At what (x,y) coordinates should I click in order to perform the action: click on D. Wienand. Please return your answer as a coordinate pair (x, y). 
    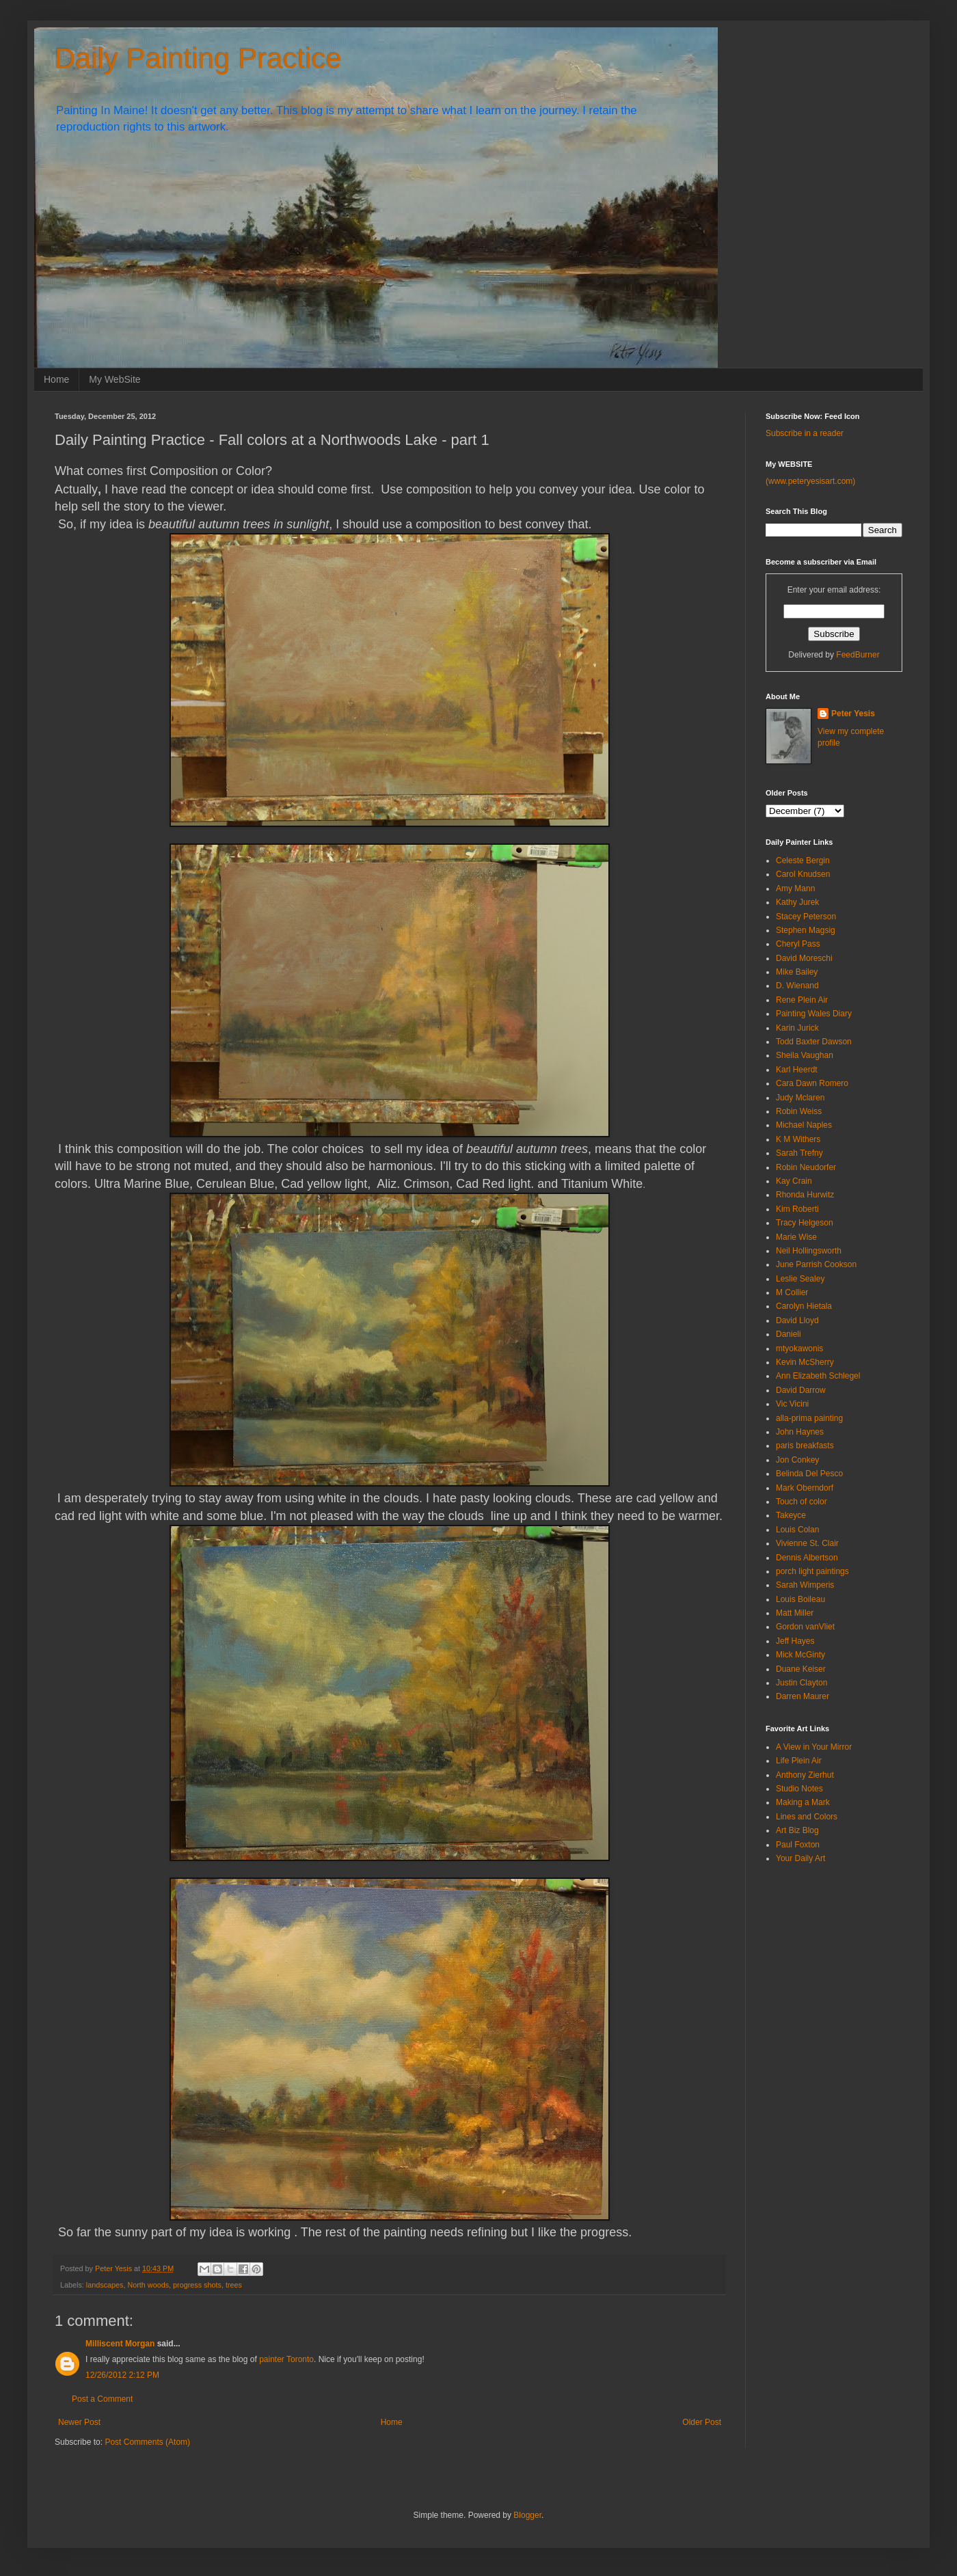
    Looking at the image, I should click on (797, 985).